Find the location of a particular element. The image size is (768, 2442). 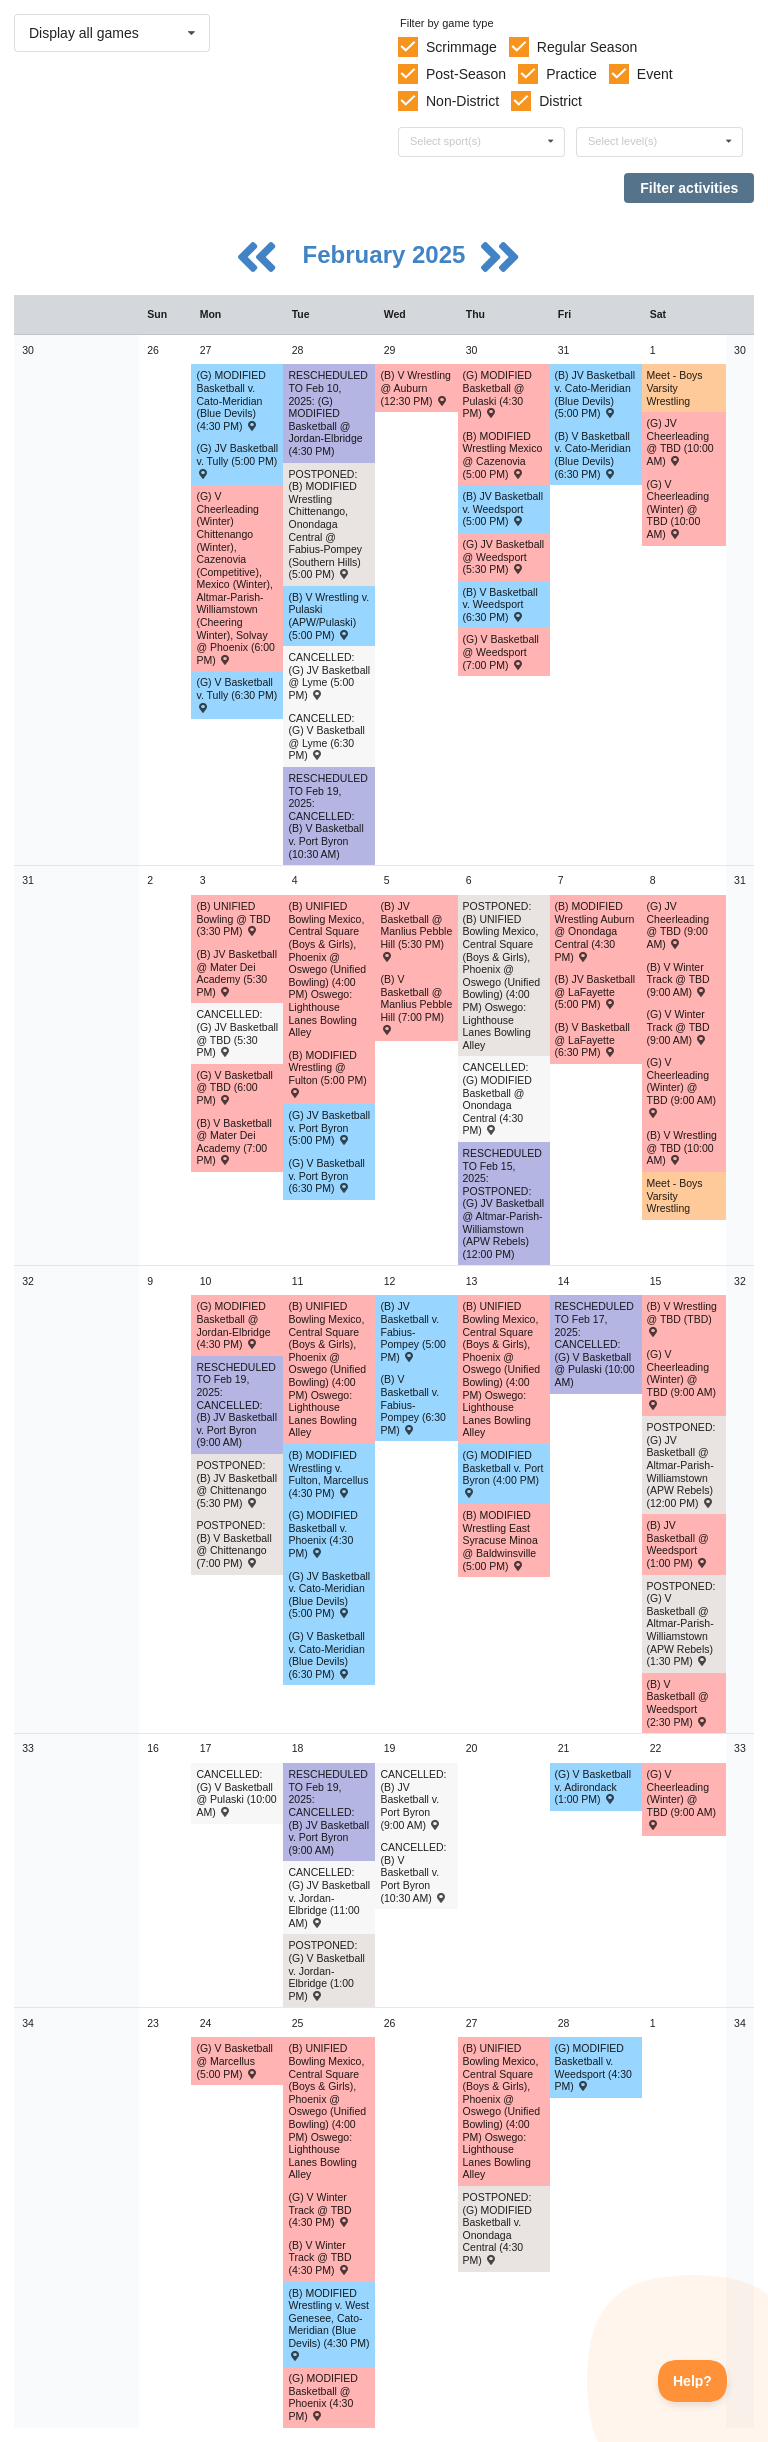

33 is located at coordinates (28, 1748).